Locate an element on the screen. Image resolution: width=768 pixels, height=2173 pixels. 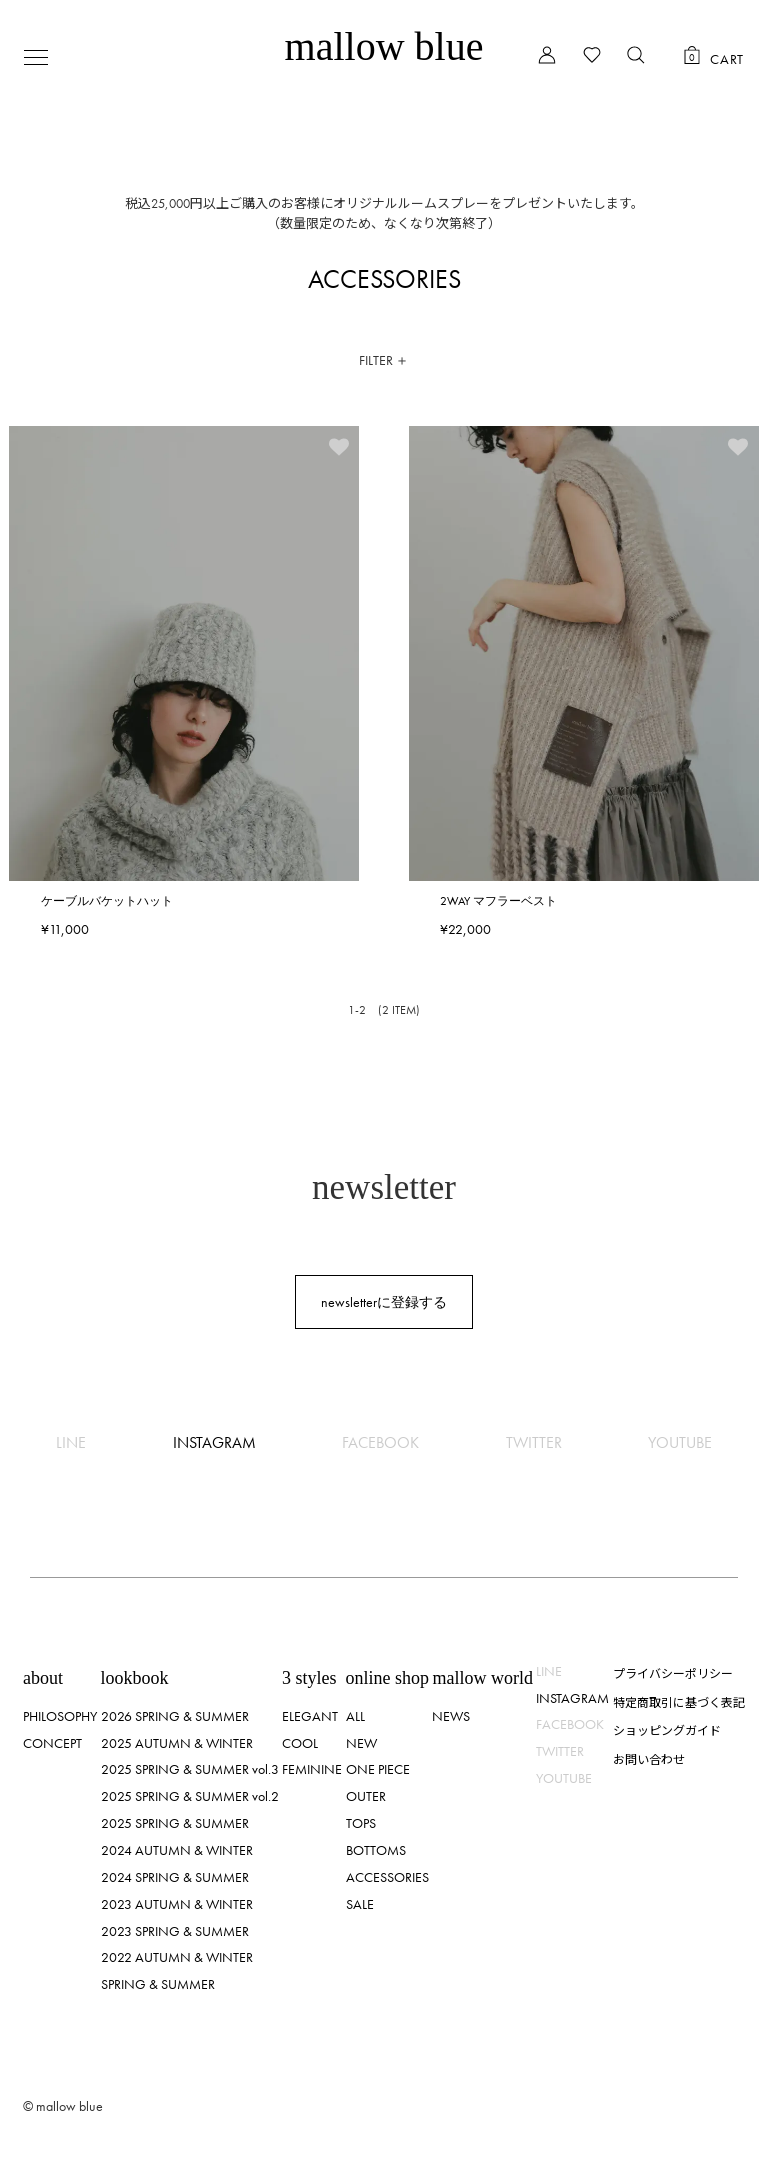
NEWS is located at coordinates (451, 1716).